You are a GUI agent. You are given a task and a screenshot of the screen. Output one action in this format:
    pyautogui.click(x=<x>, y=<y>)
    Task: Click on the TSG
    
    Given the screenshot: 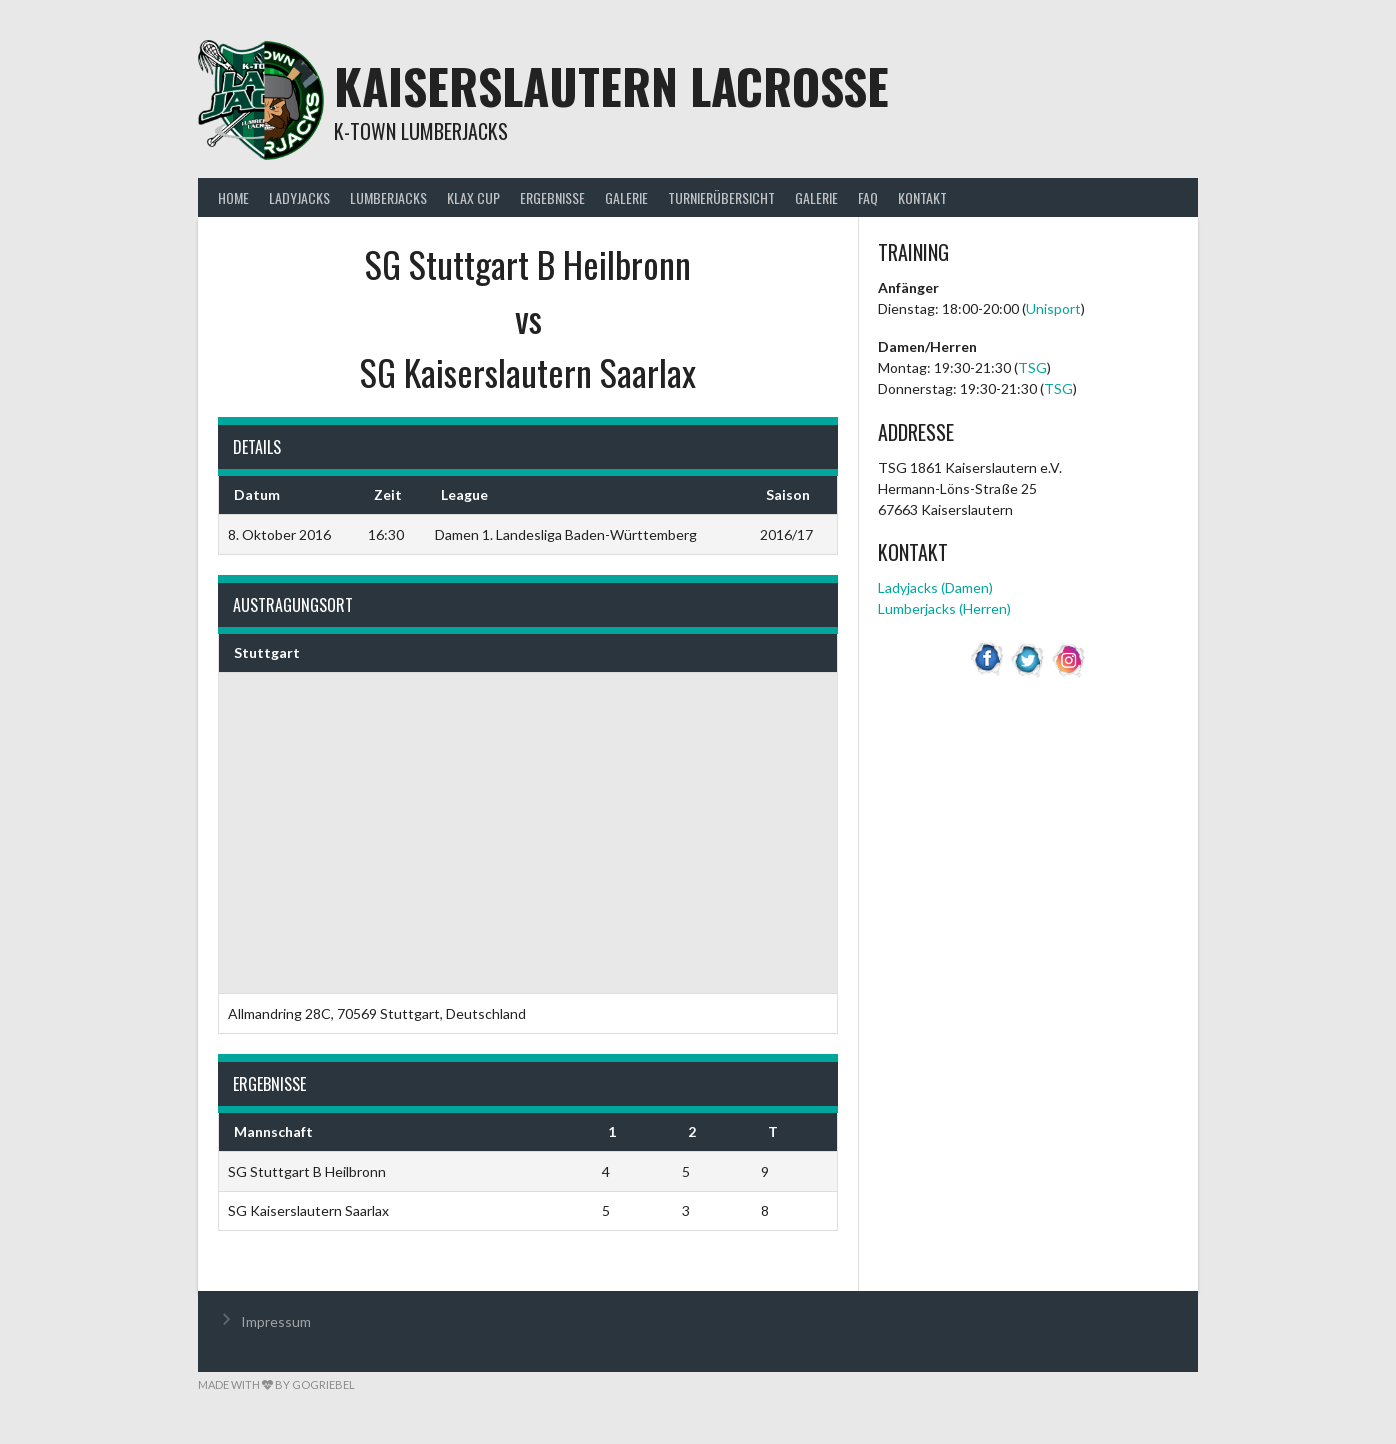 What is the action you would take?
    pyautogui.click(x=1032, y=367)
    